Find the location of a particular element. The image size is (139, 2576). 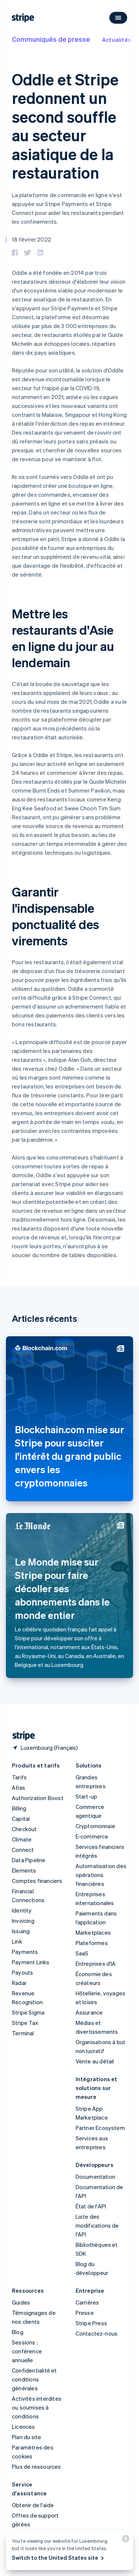

Contactez-nous is located at coordinates (97, 2333).